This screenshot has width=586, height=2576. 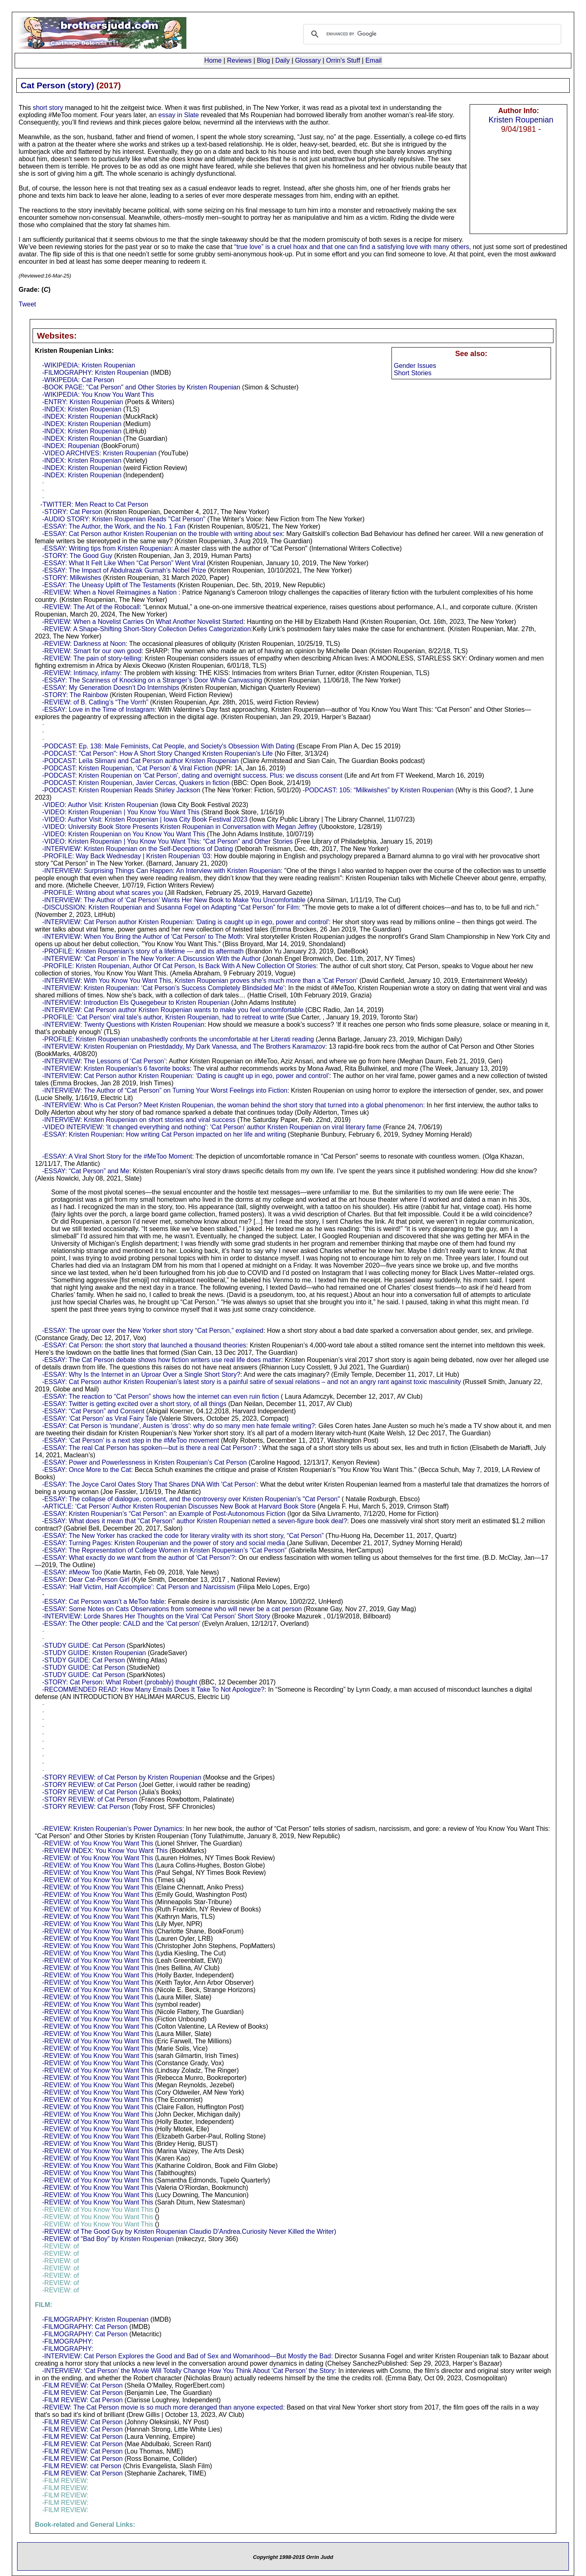 What do you see at coordinates (163, 1017) in the screenshot?
I see `-PROFILE: ‘Cat Person’ viral tale’s author, Kristen Roupenian, had to retreat to write` at bounding box center [163, 1017].